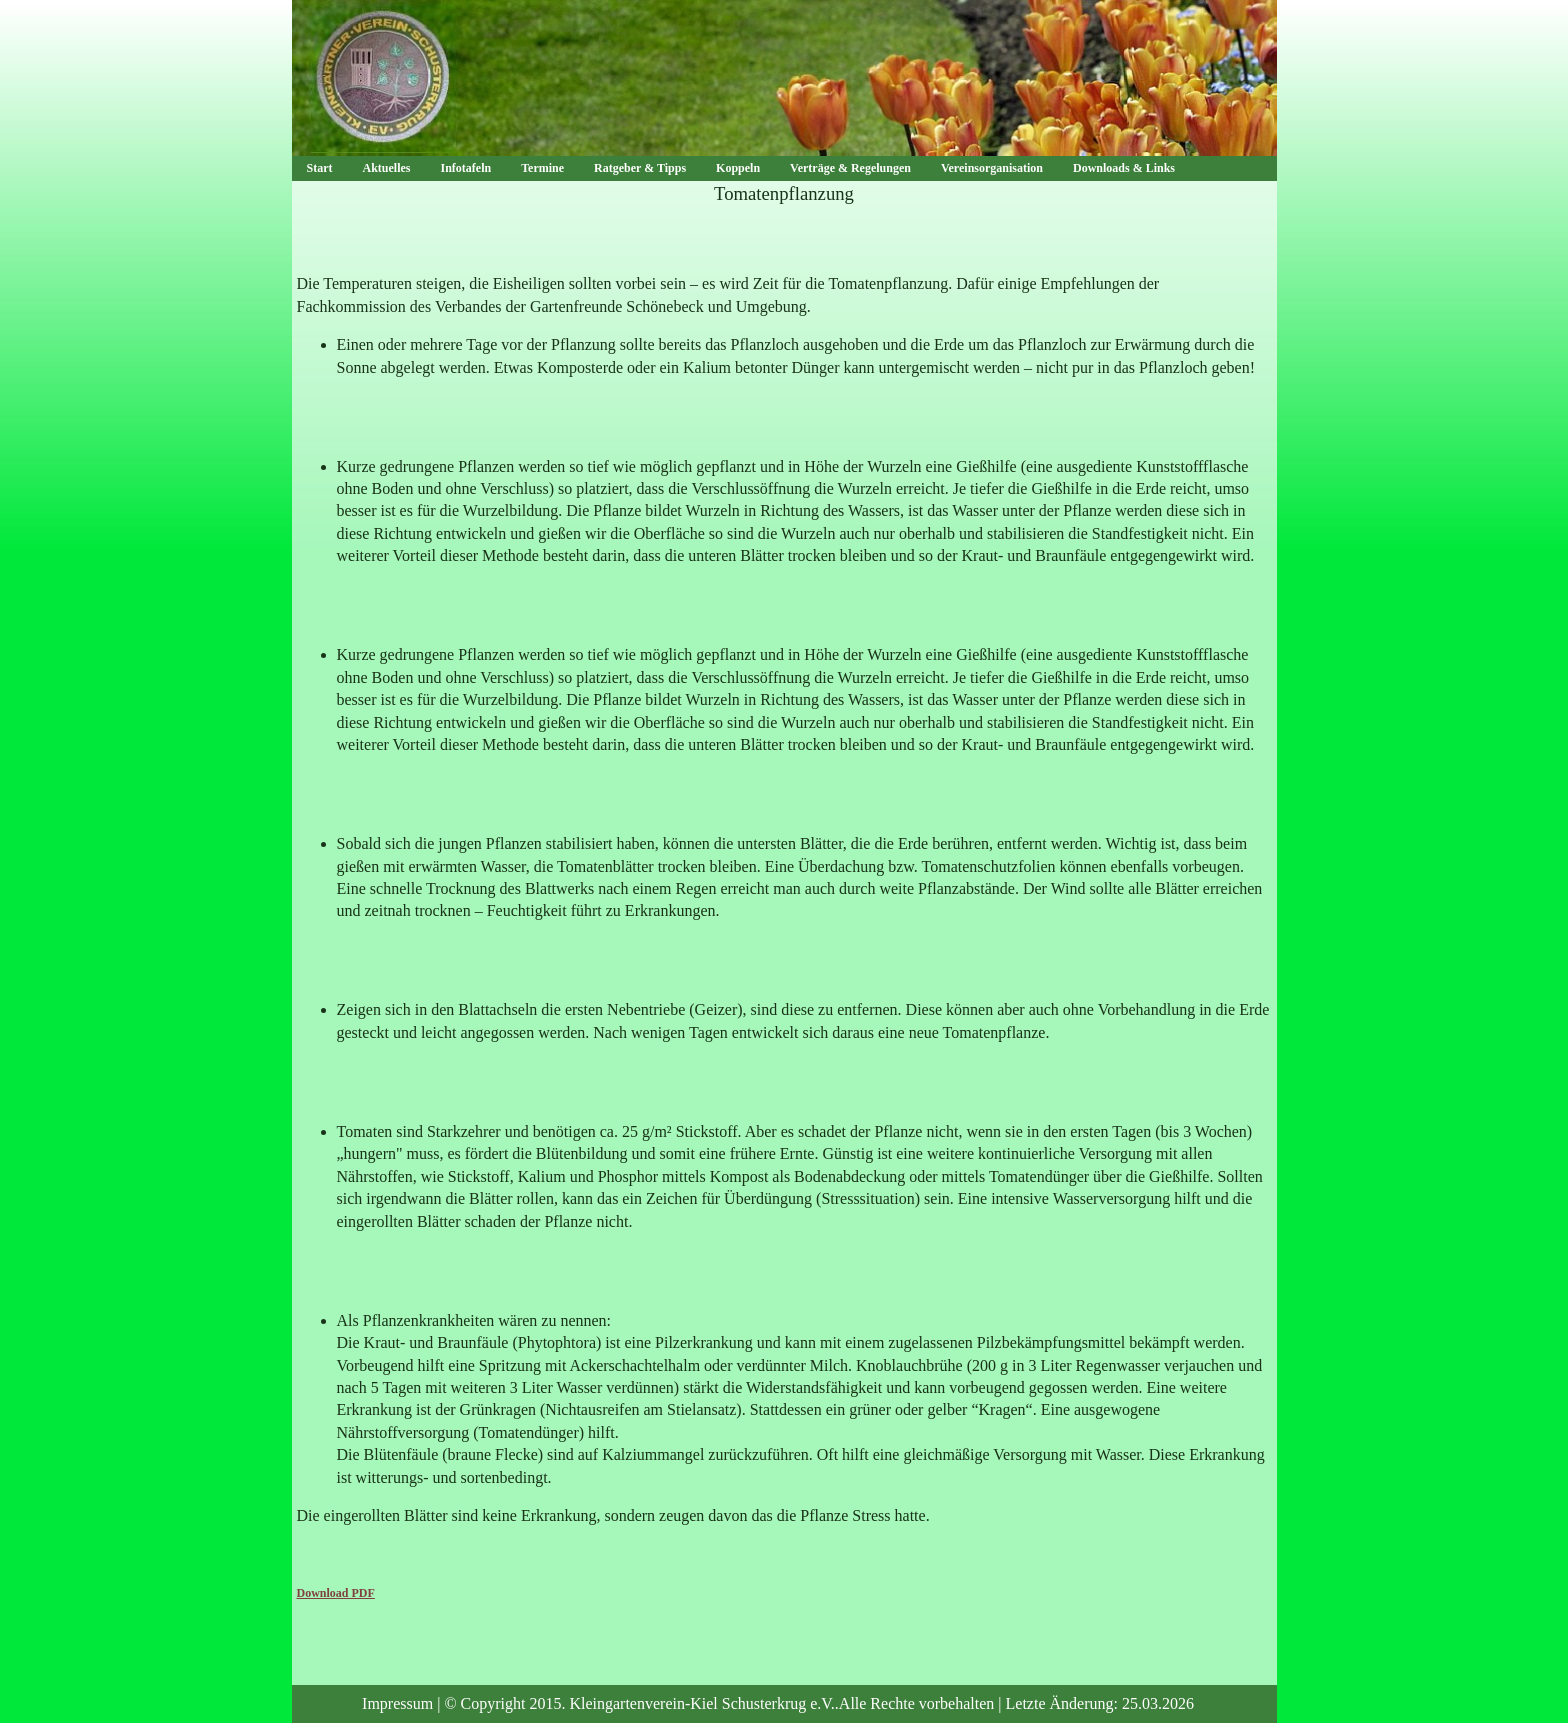 This screenshot has width=1568, height=1723. Describe the element at coordinates (850, 168) in the screenshot. I see `Verträge & Regelungen` at that location.